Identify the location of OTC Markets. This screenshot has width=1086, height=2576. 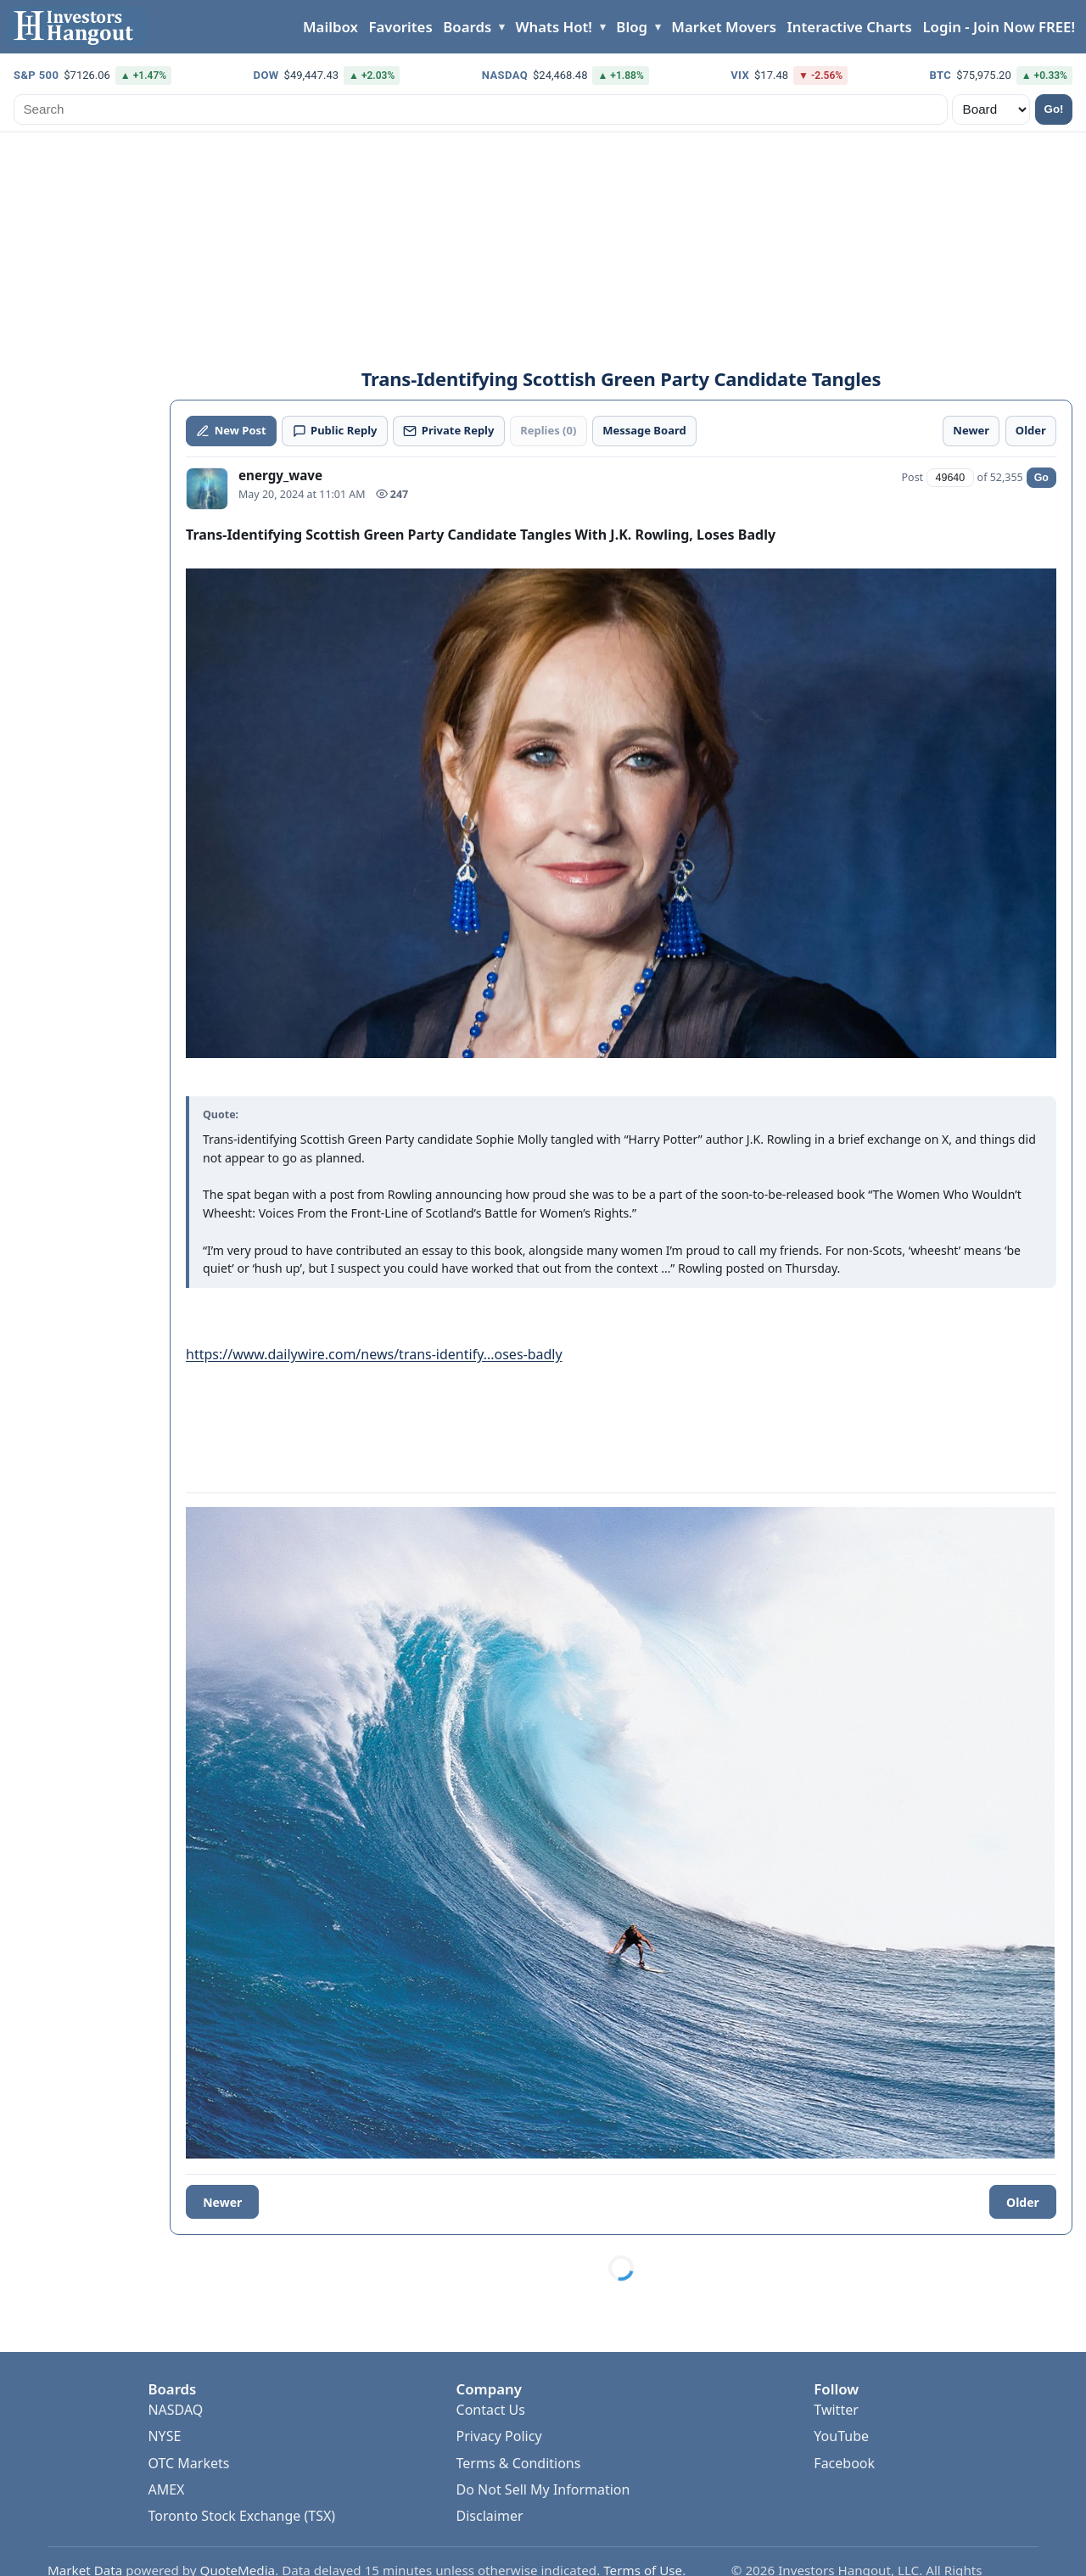
(188, 2463).